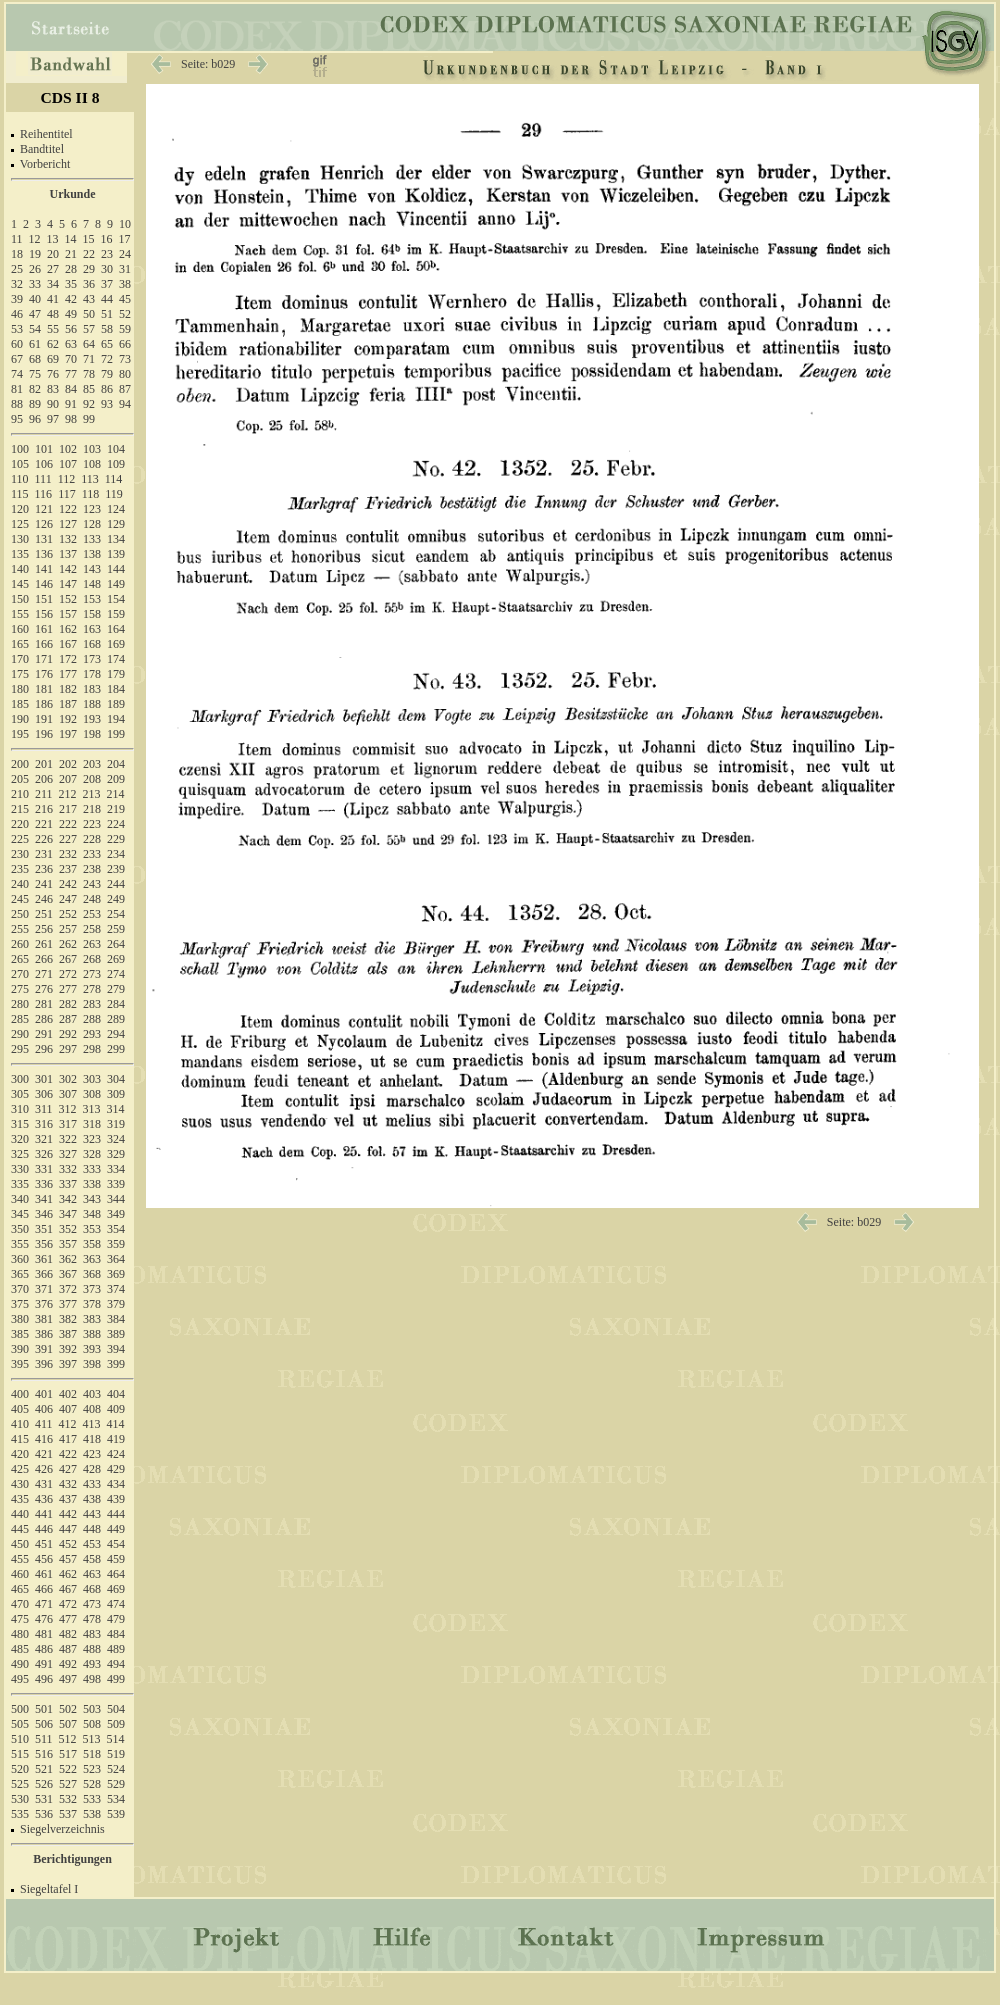 The height and width of the screenshot is (2005, 1000). I want to click on Vorbericht, so click(45, 164).